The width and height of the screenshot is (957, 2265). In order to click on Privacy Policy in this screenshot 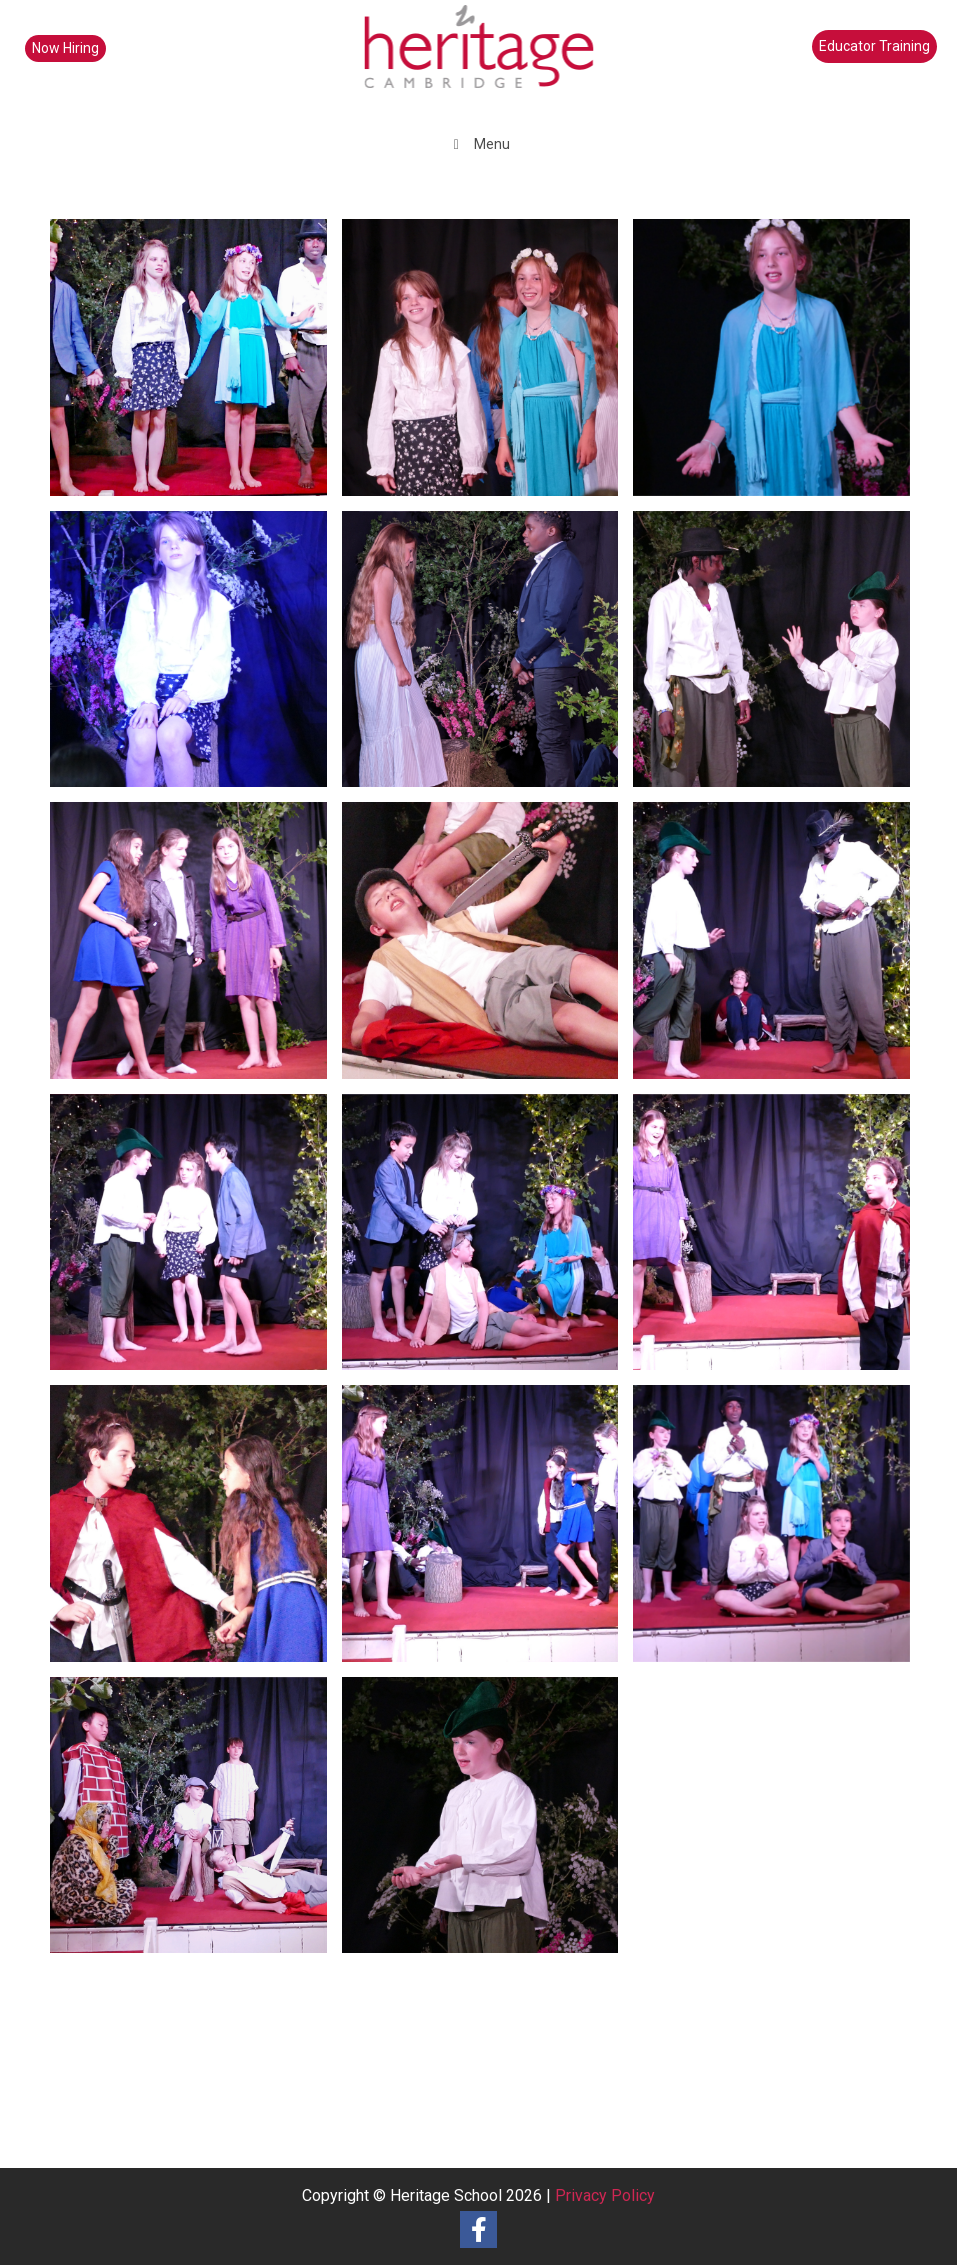, I will do `click(605, 2195)`.